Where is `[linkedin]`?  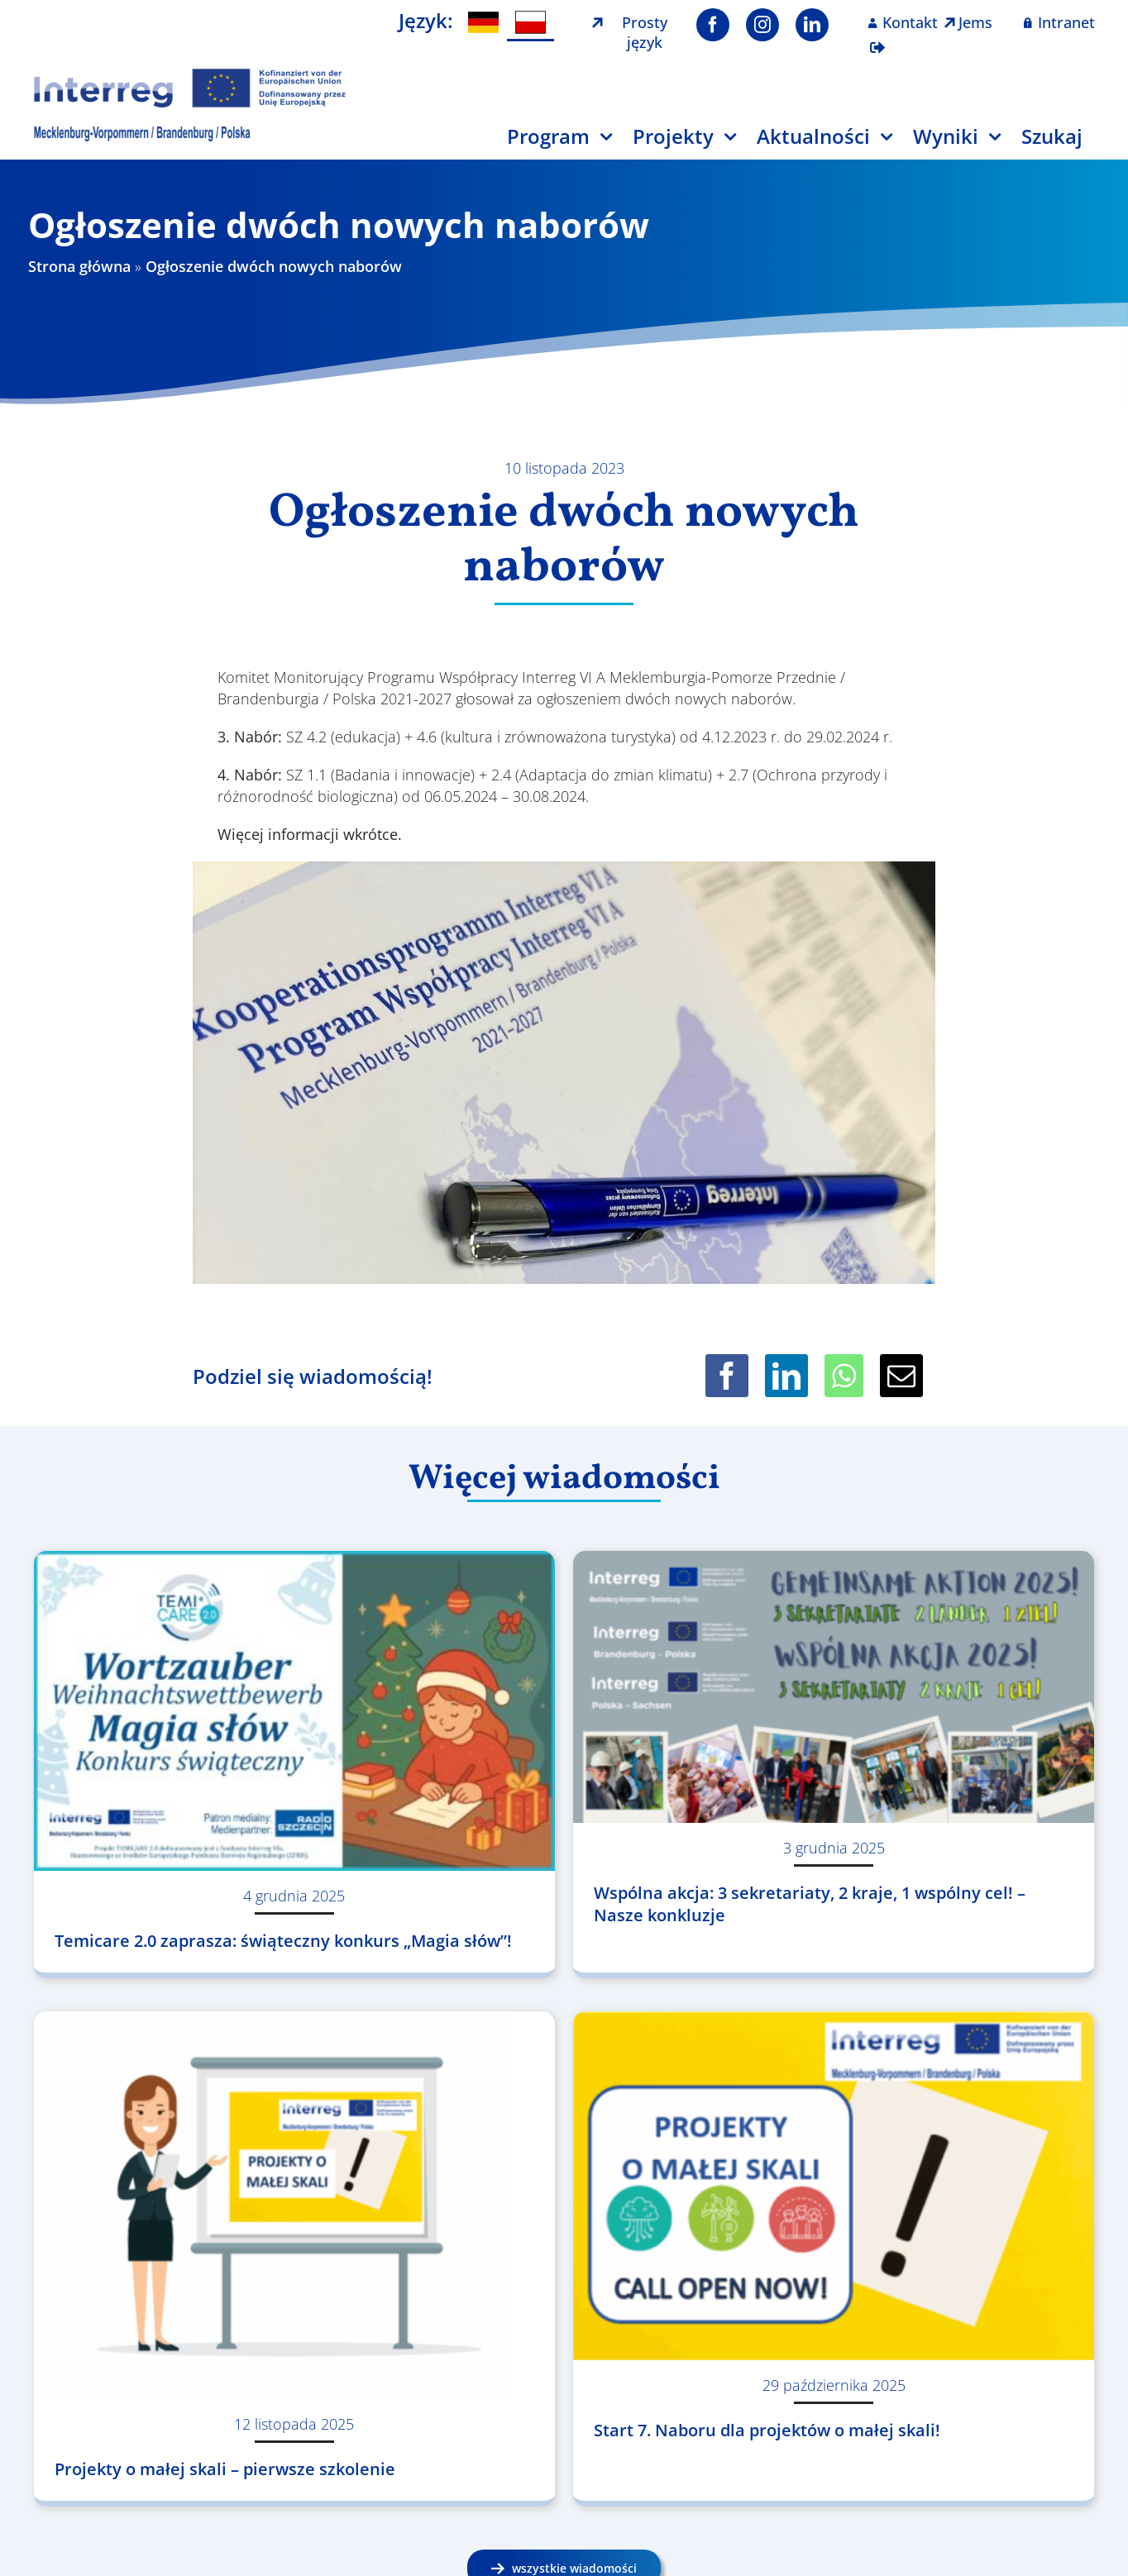 [linkedin] is located at coordinates (812, 24).